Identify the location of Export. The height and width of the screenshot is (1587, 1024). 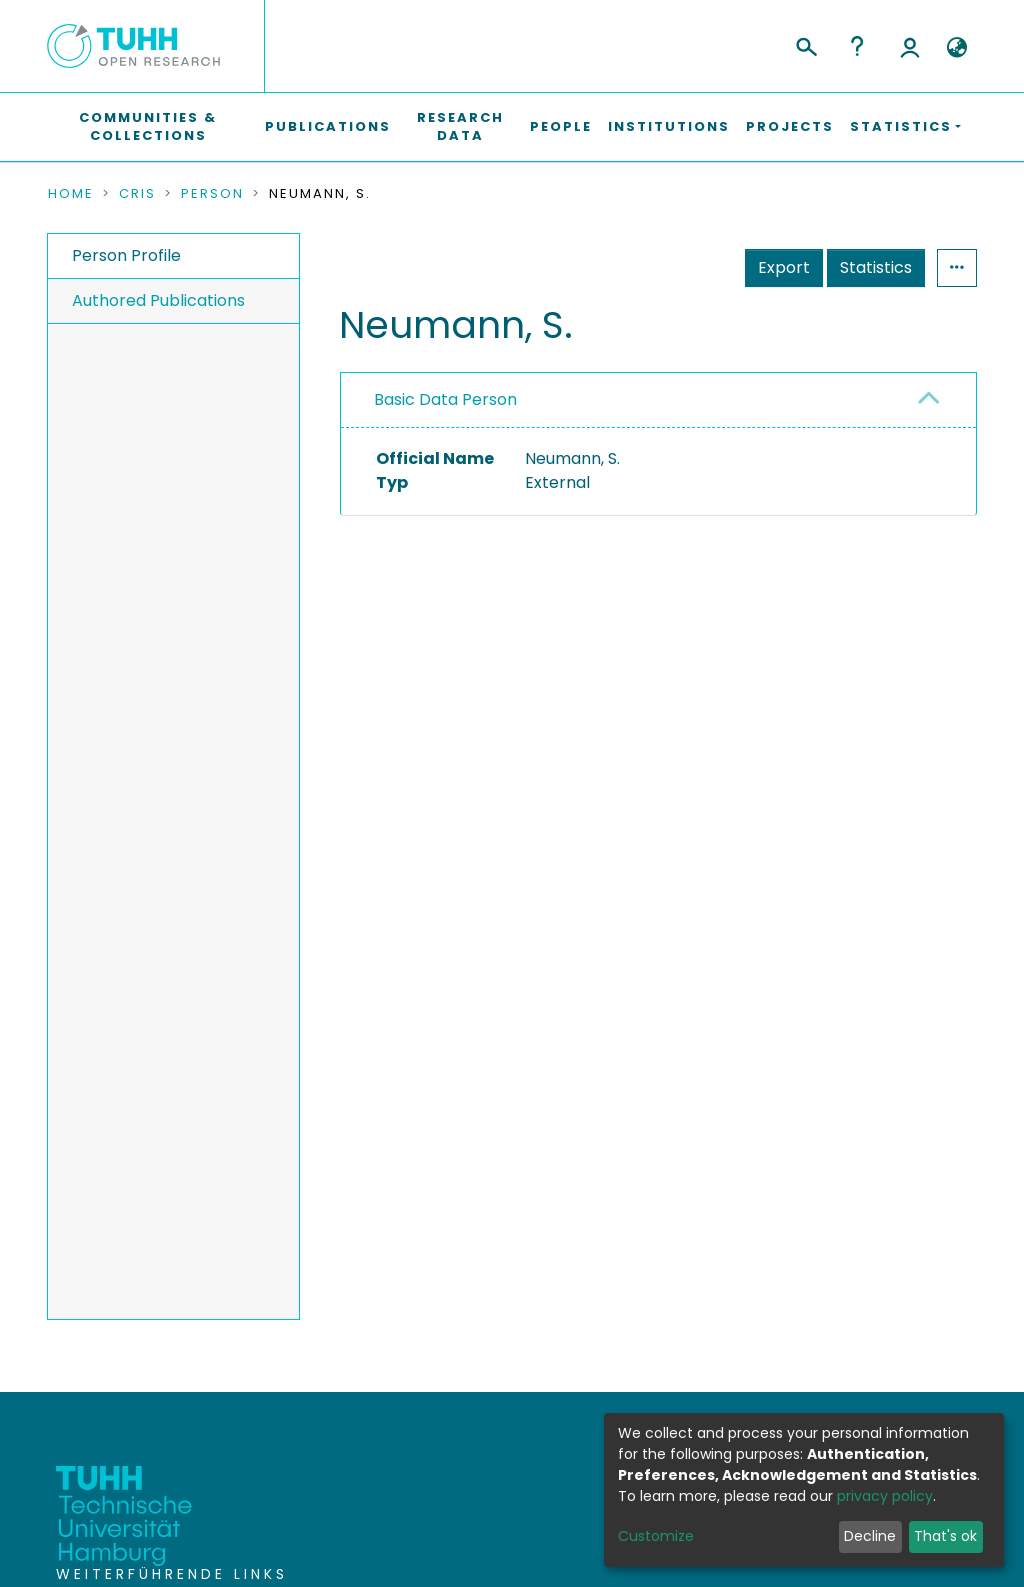
(784, 267).